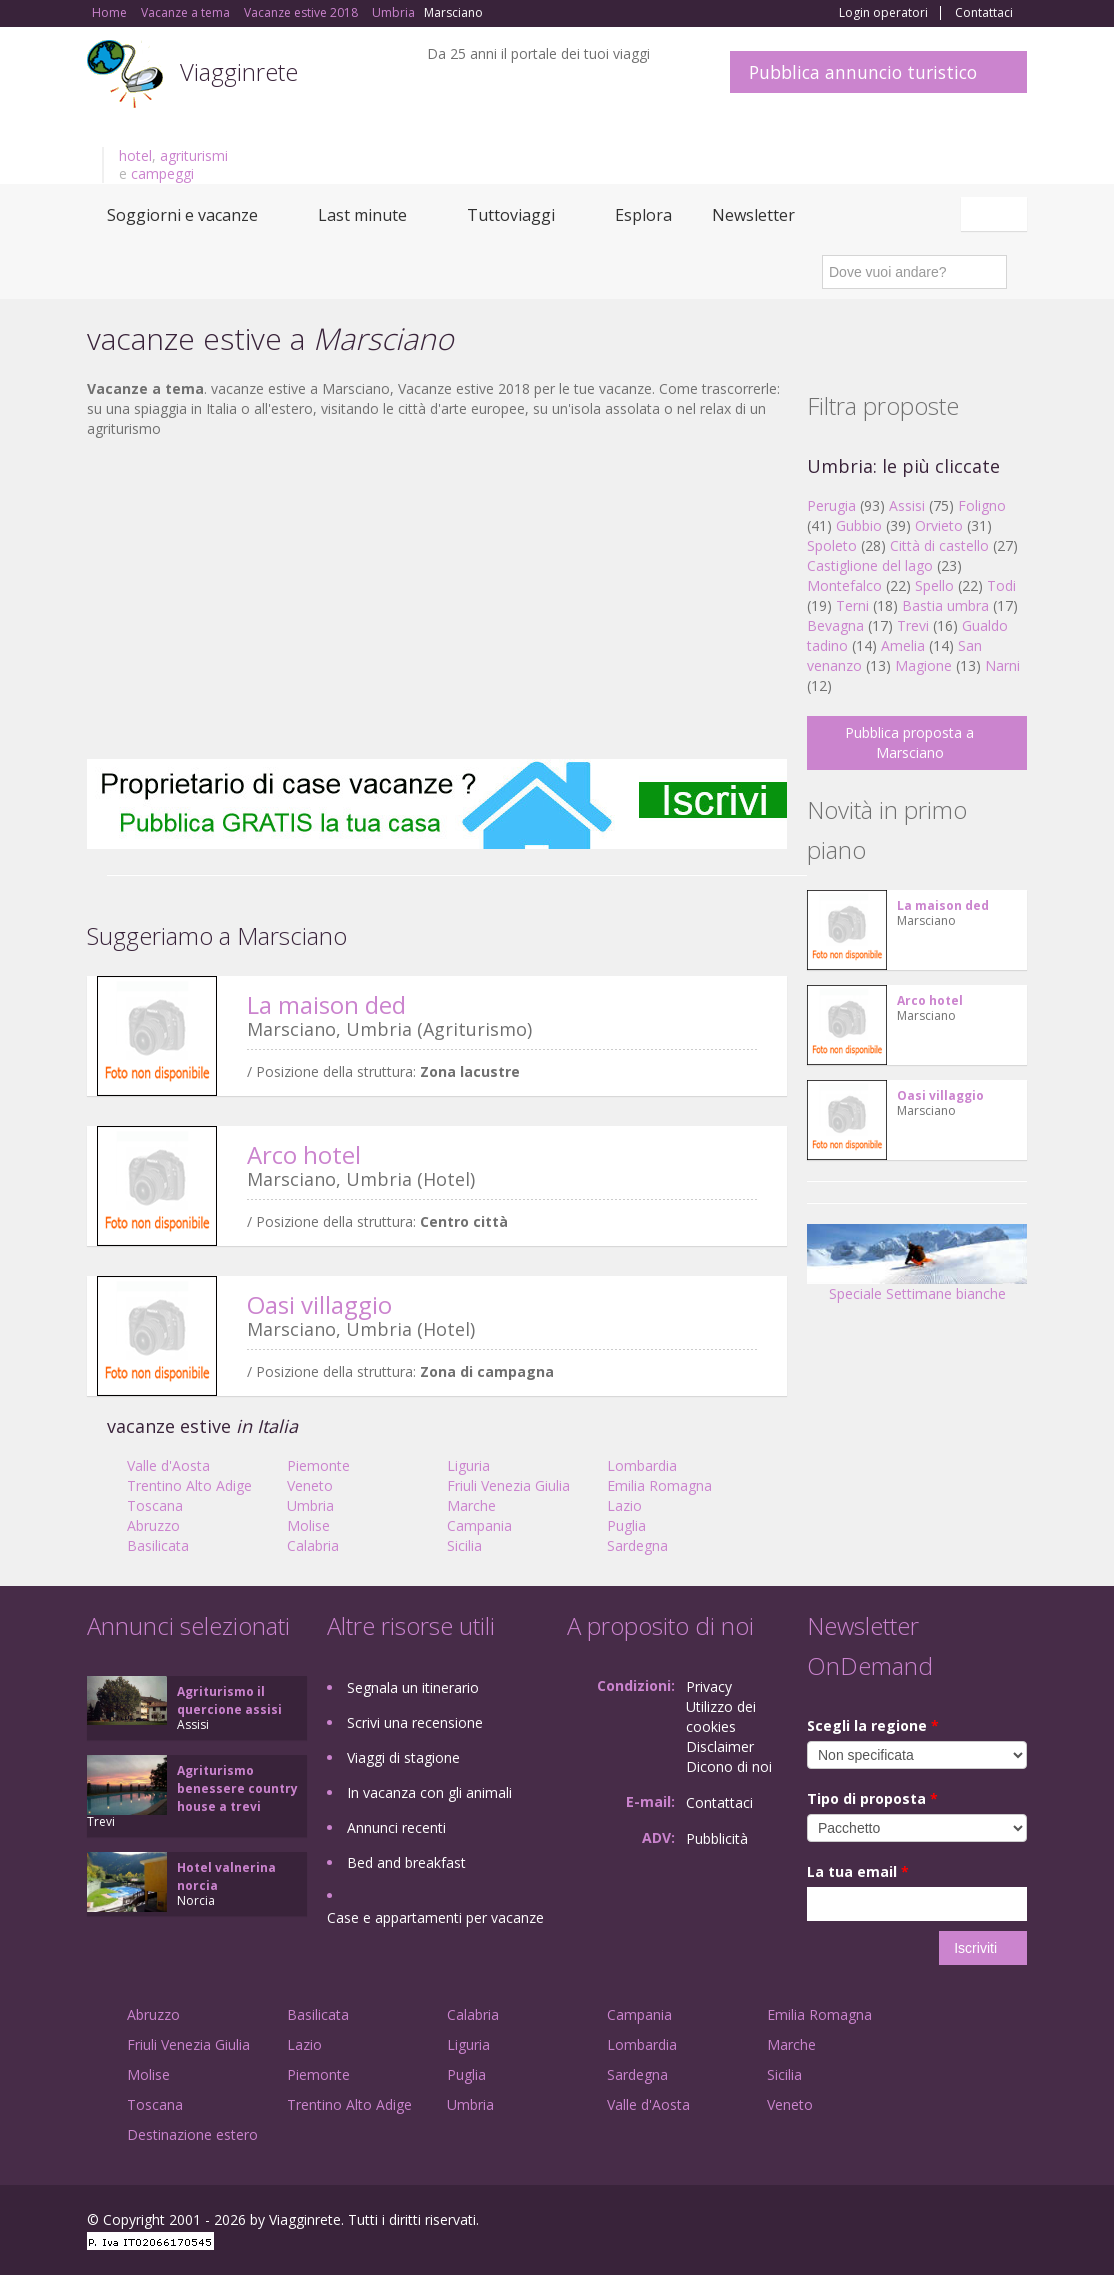 The width and height of the screenshot is (1114, 2275). I want to click on Facebook, so click(876, 2222).